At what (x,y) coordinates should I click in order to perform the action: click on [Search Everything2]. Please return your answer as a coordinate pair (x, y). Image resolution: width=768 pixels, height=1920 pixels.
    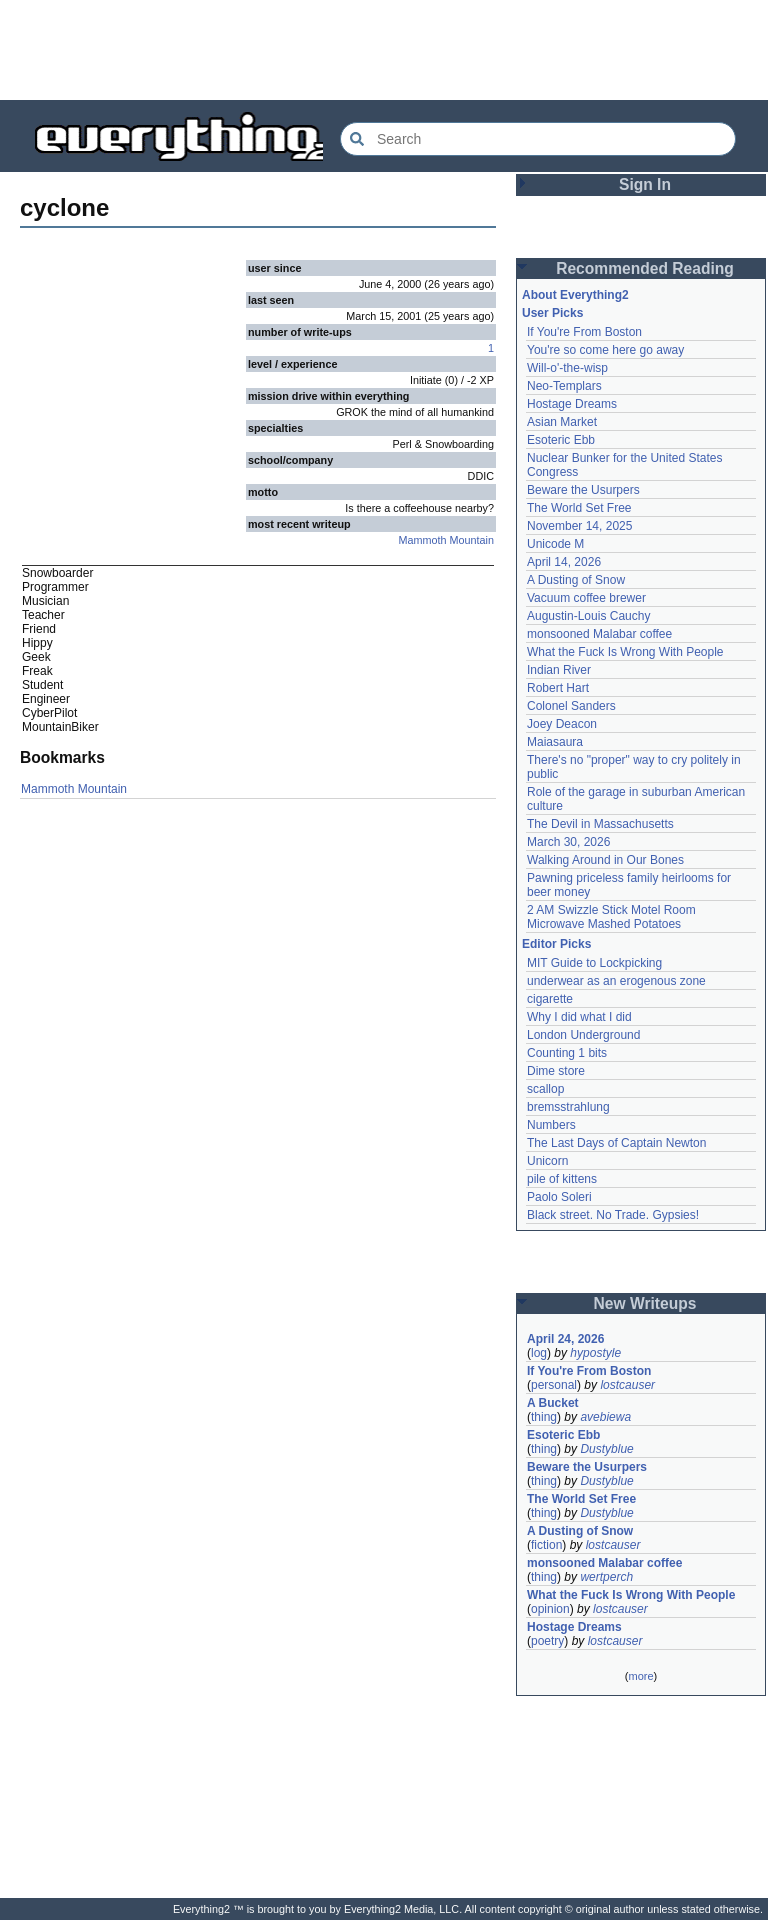
    Looking at the image, I should click on (538, 139).